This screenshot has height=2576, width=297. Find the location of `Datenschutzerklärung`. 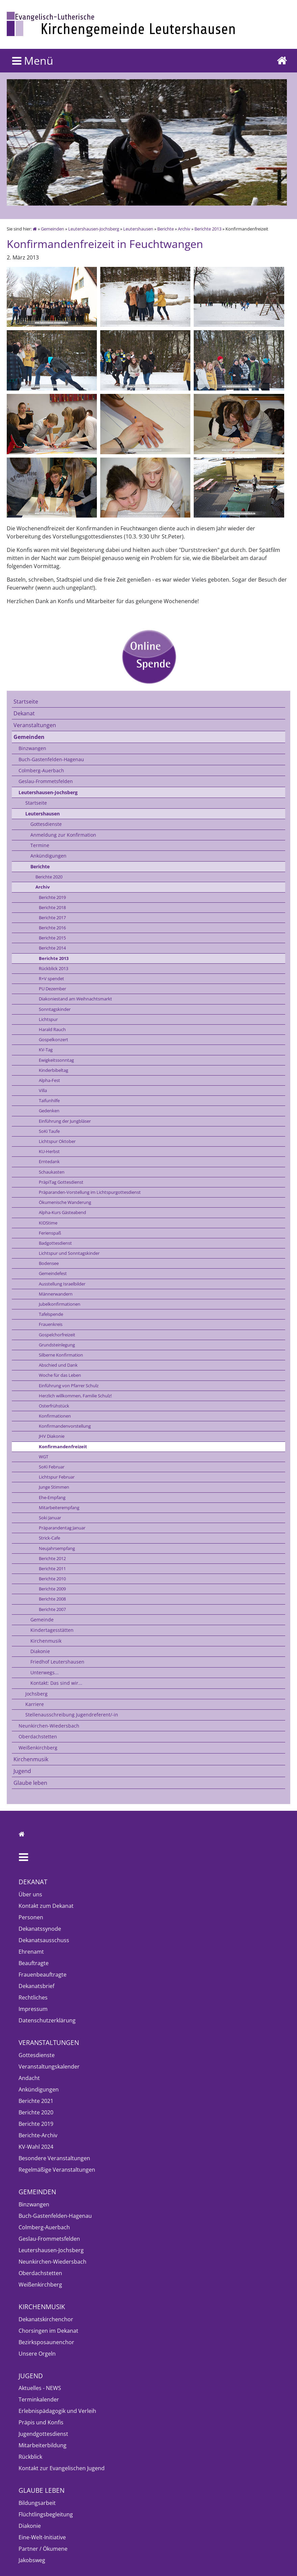

Datenschutzerklärung is located at coordinates (47, 2020).